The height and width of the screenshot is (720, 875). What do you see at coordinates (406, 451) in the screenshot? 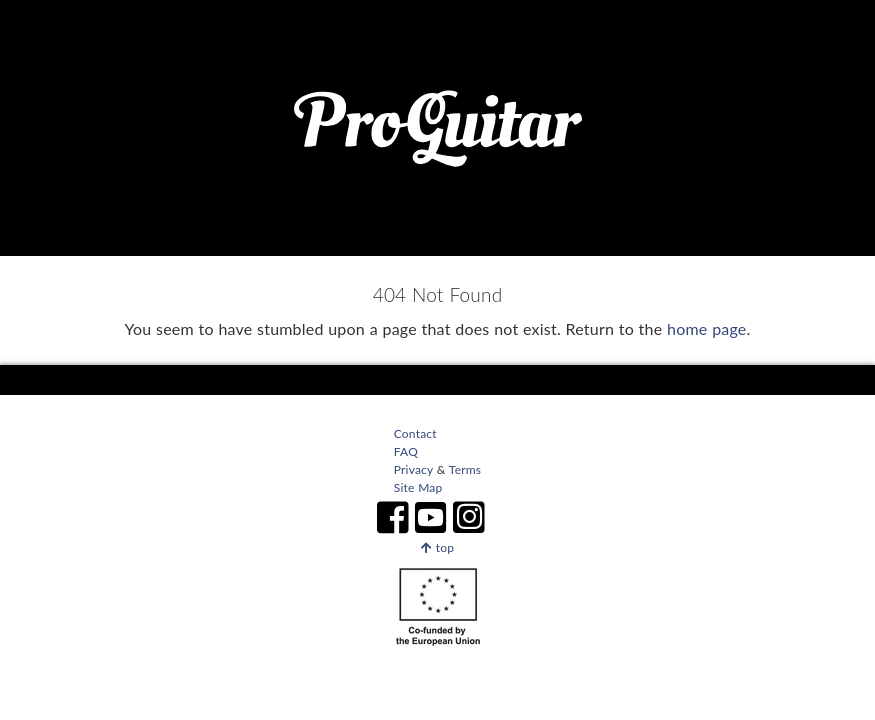
I see `FAQ` at bounding box center [406, 451].